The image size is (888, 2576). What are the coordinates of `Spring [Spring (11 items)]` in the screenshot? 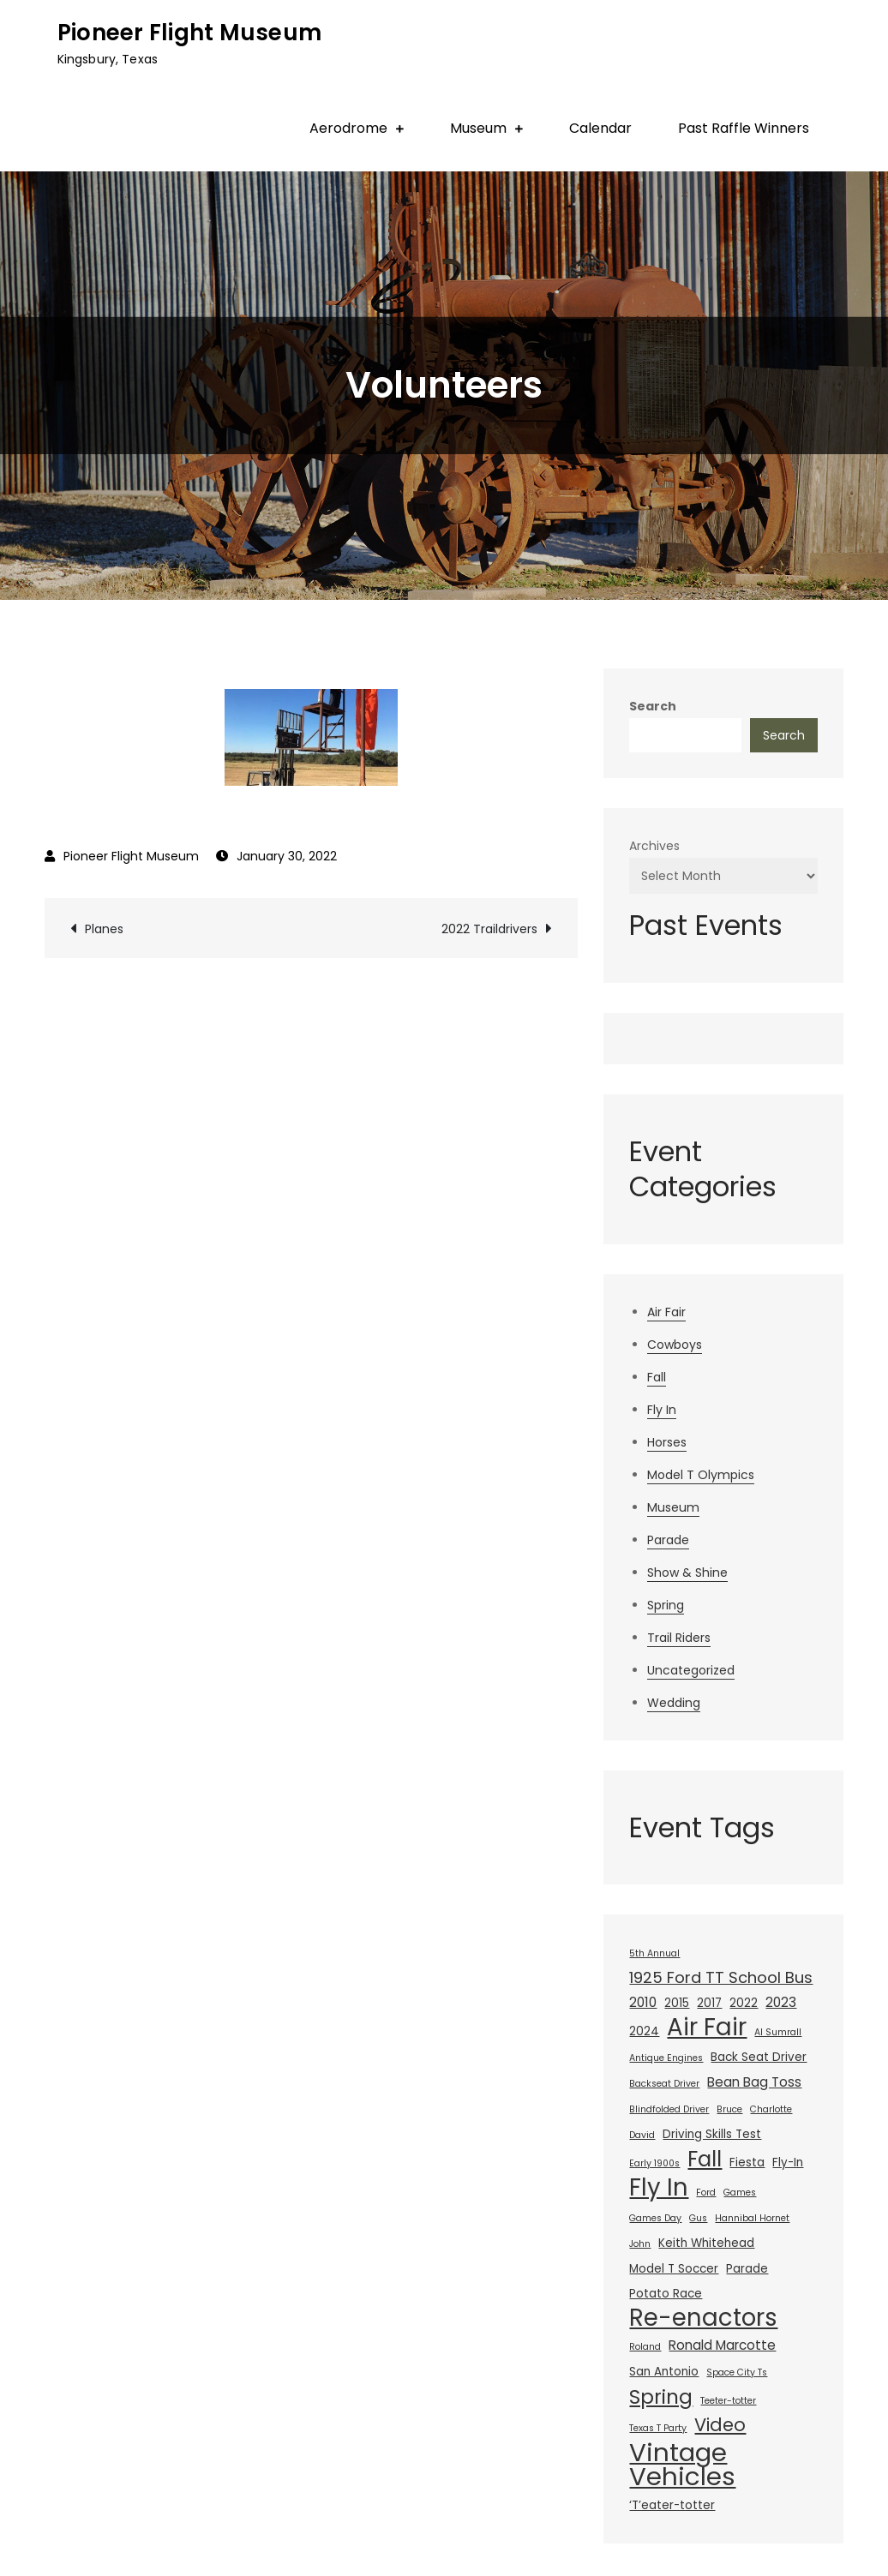 It's located at (661, 2397).